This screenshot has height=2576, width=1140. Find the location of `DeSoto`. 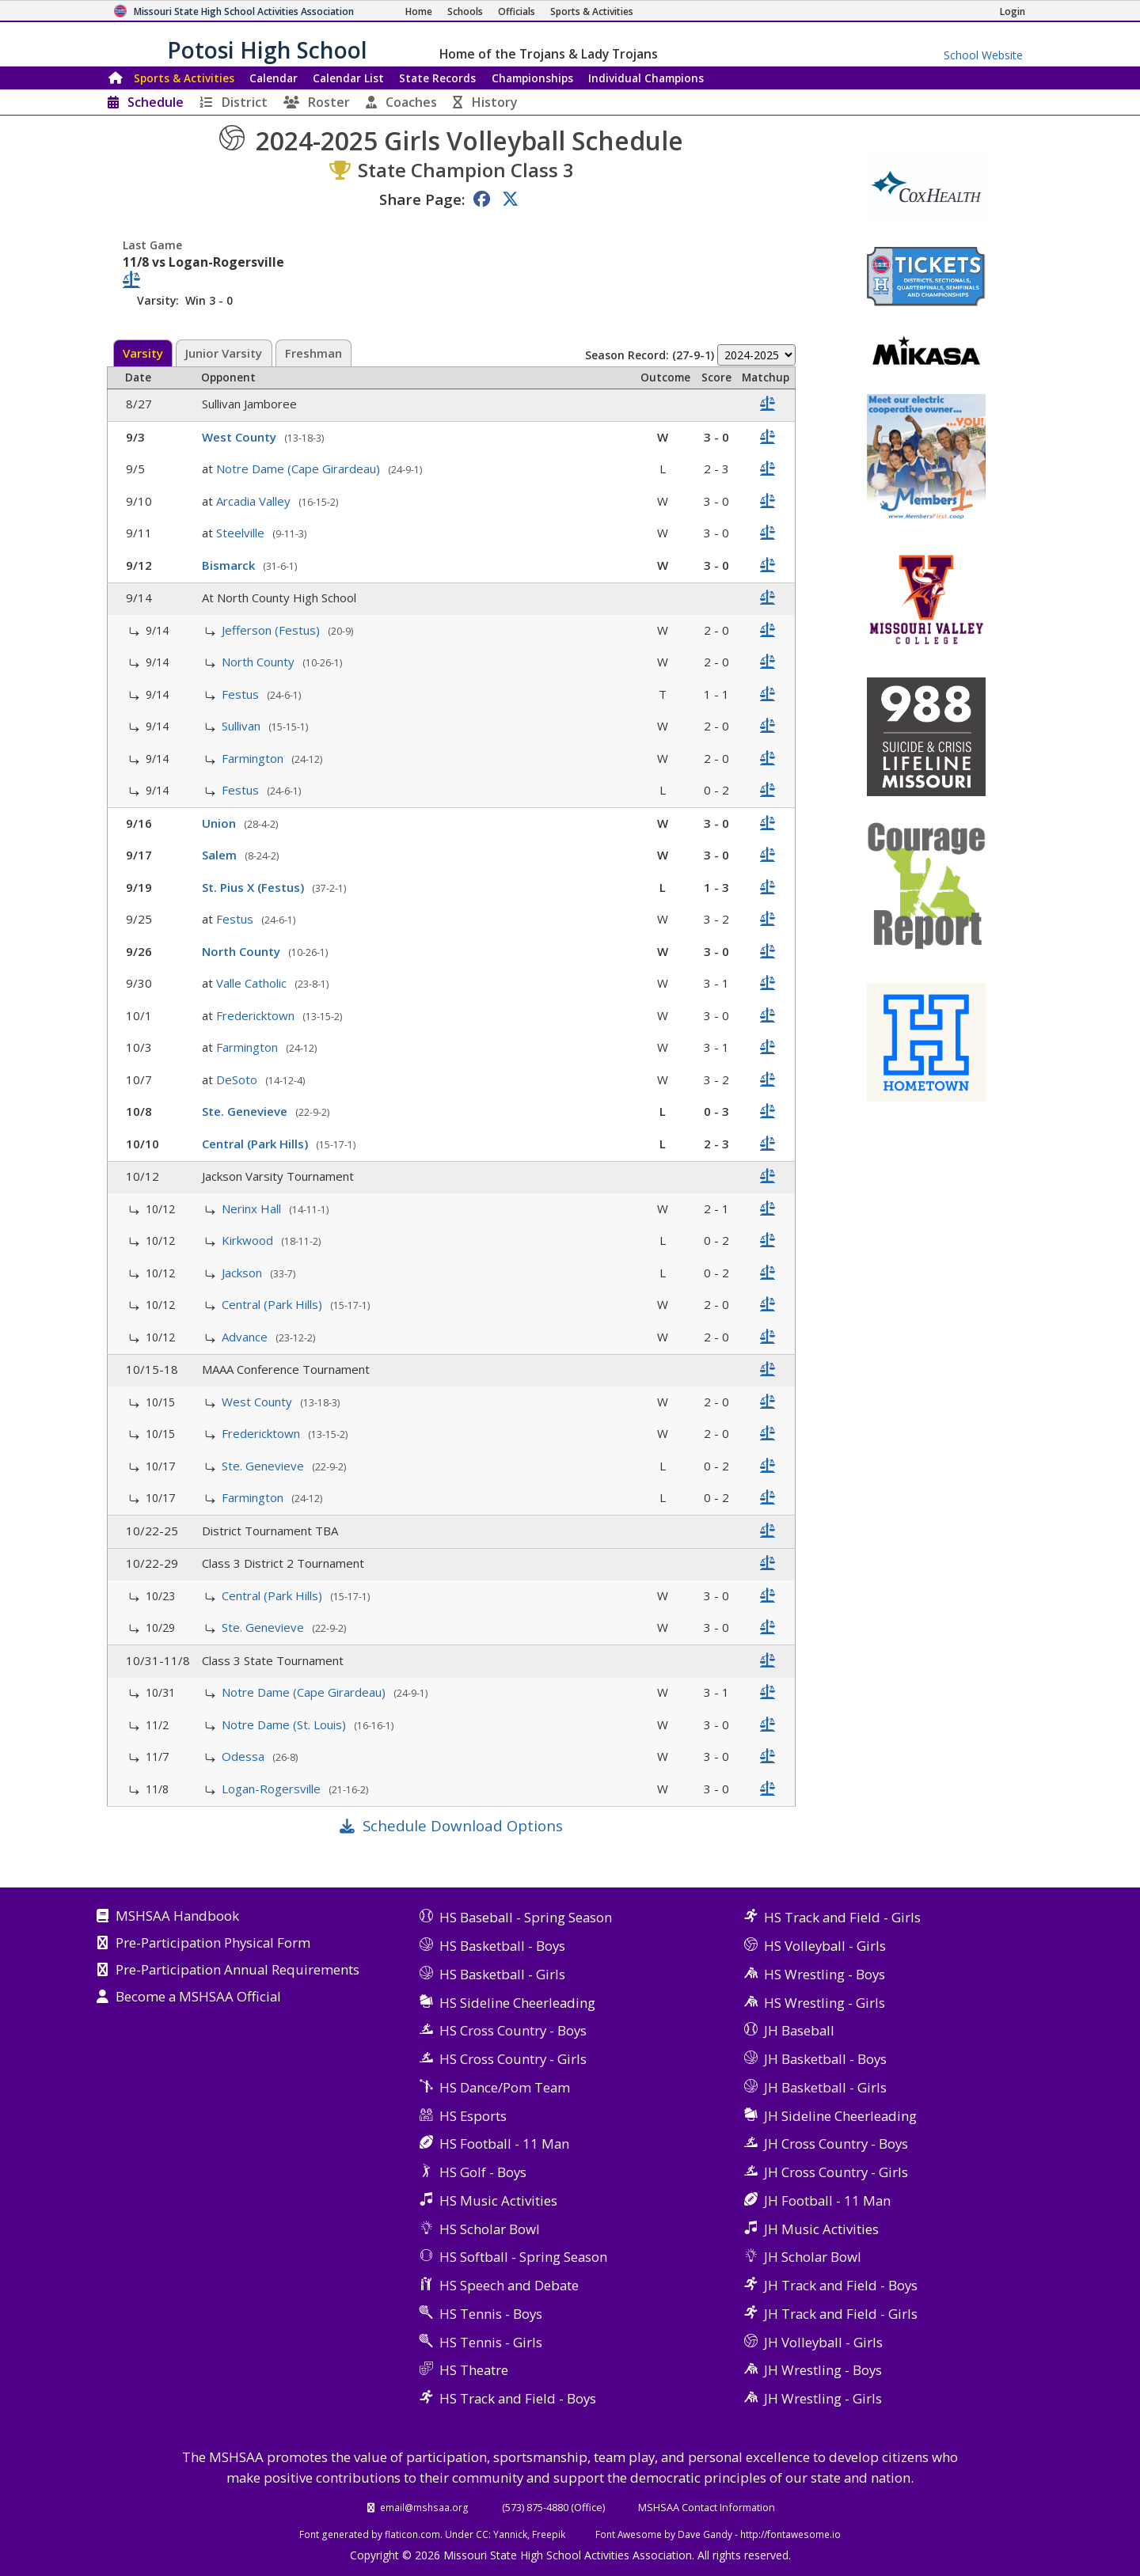

DeSoto is located at coordinates (238, 1079).